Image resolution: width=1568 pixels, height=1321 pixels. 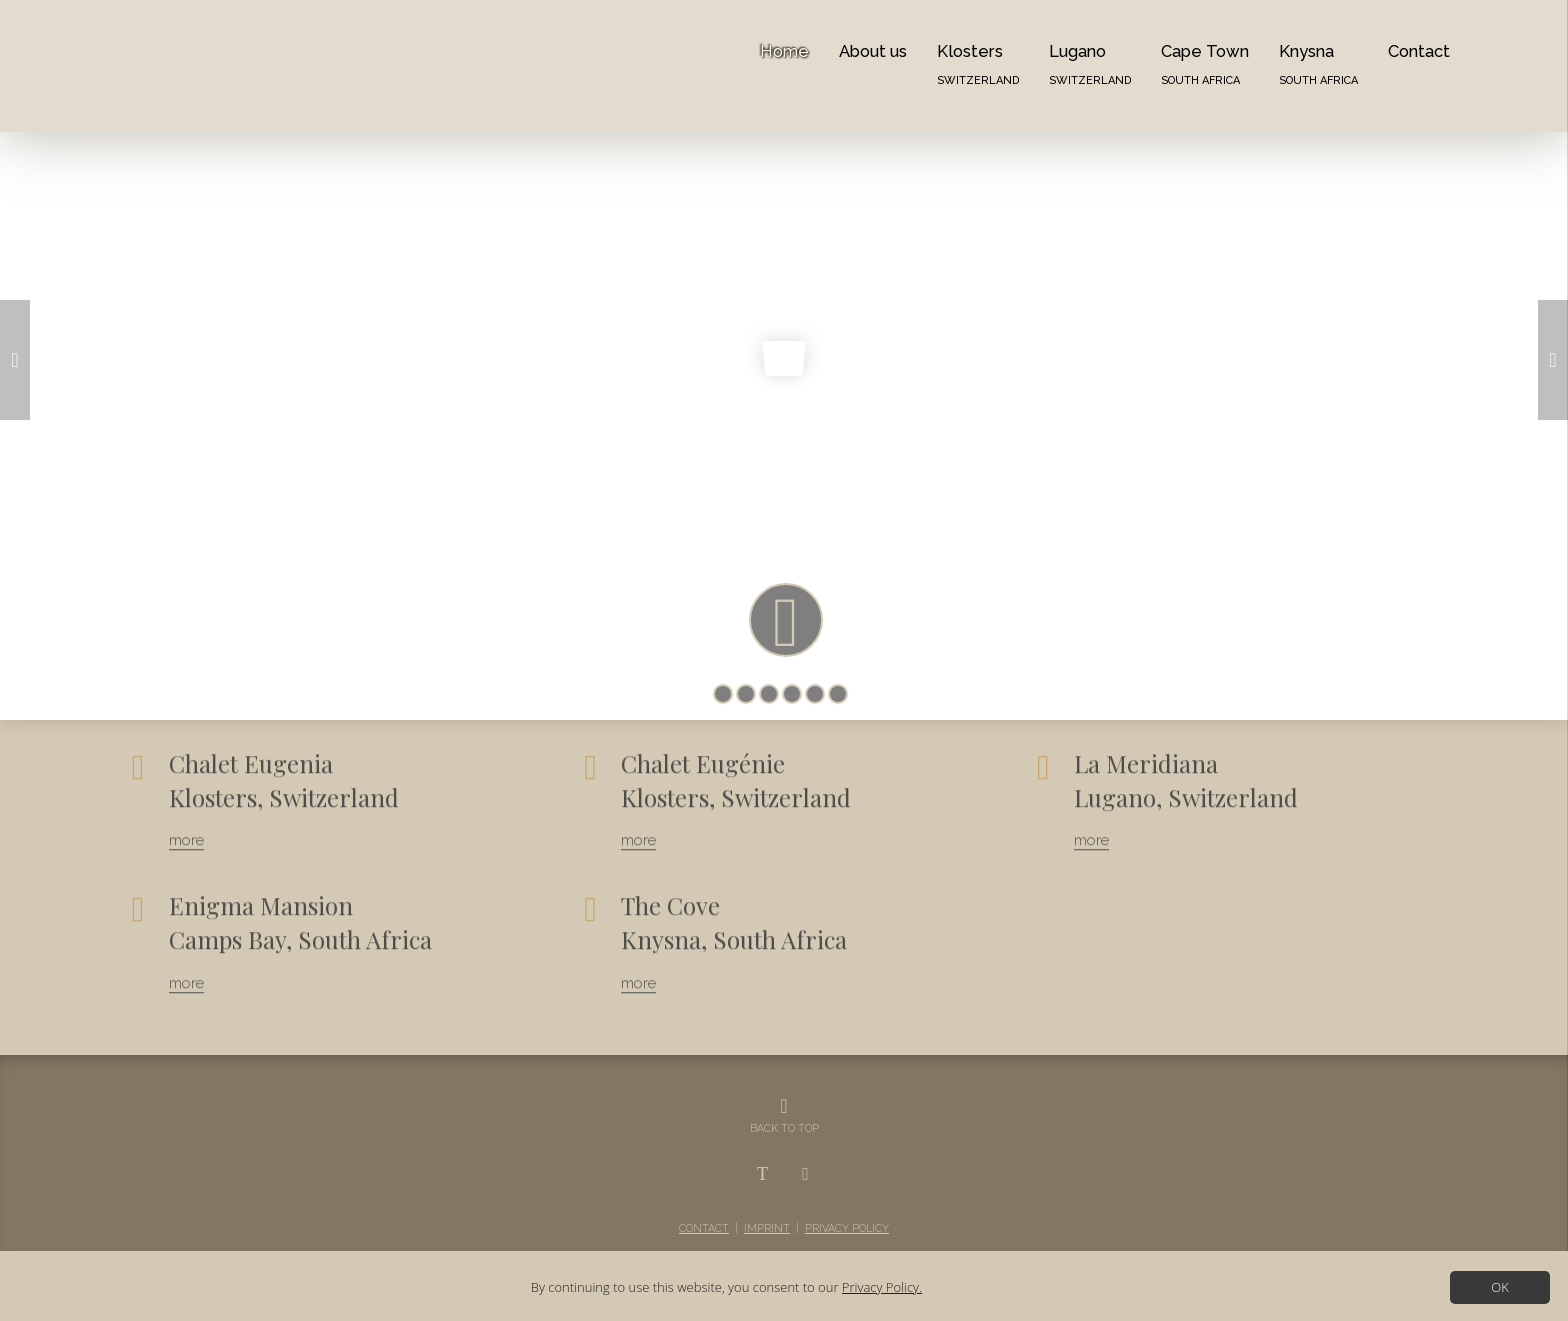 What do you see at coordinates (186, 828) in the screenshot?
I see `more` at bounding box center [186, 828].